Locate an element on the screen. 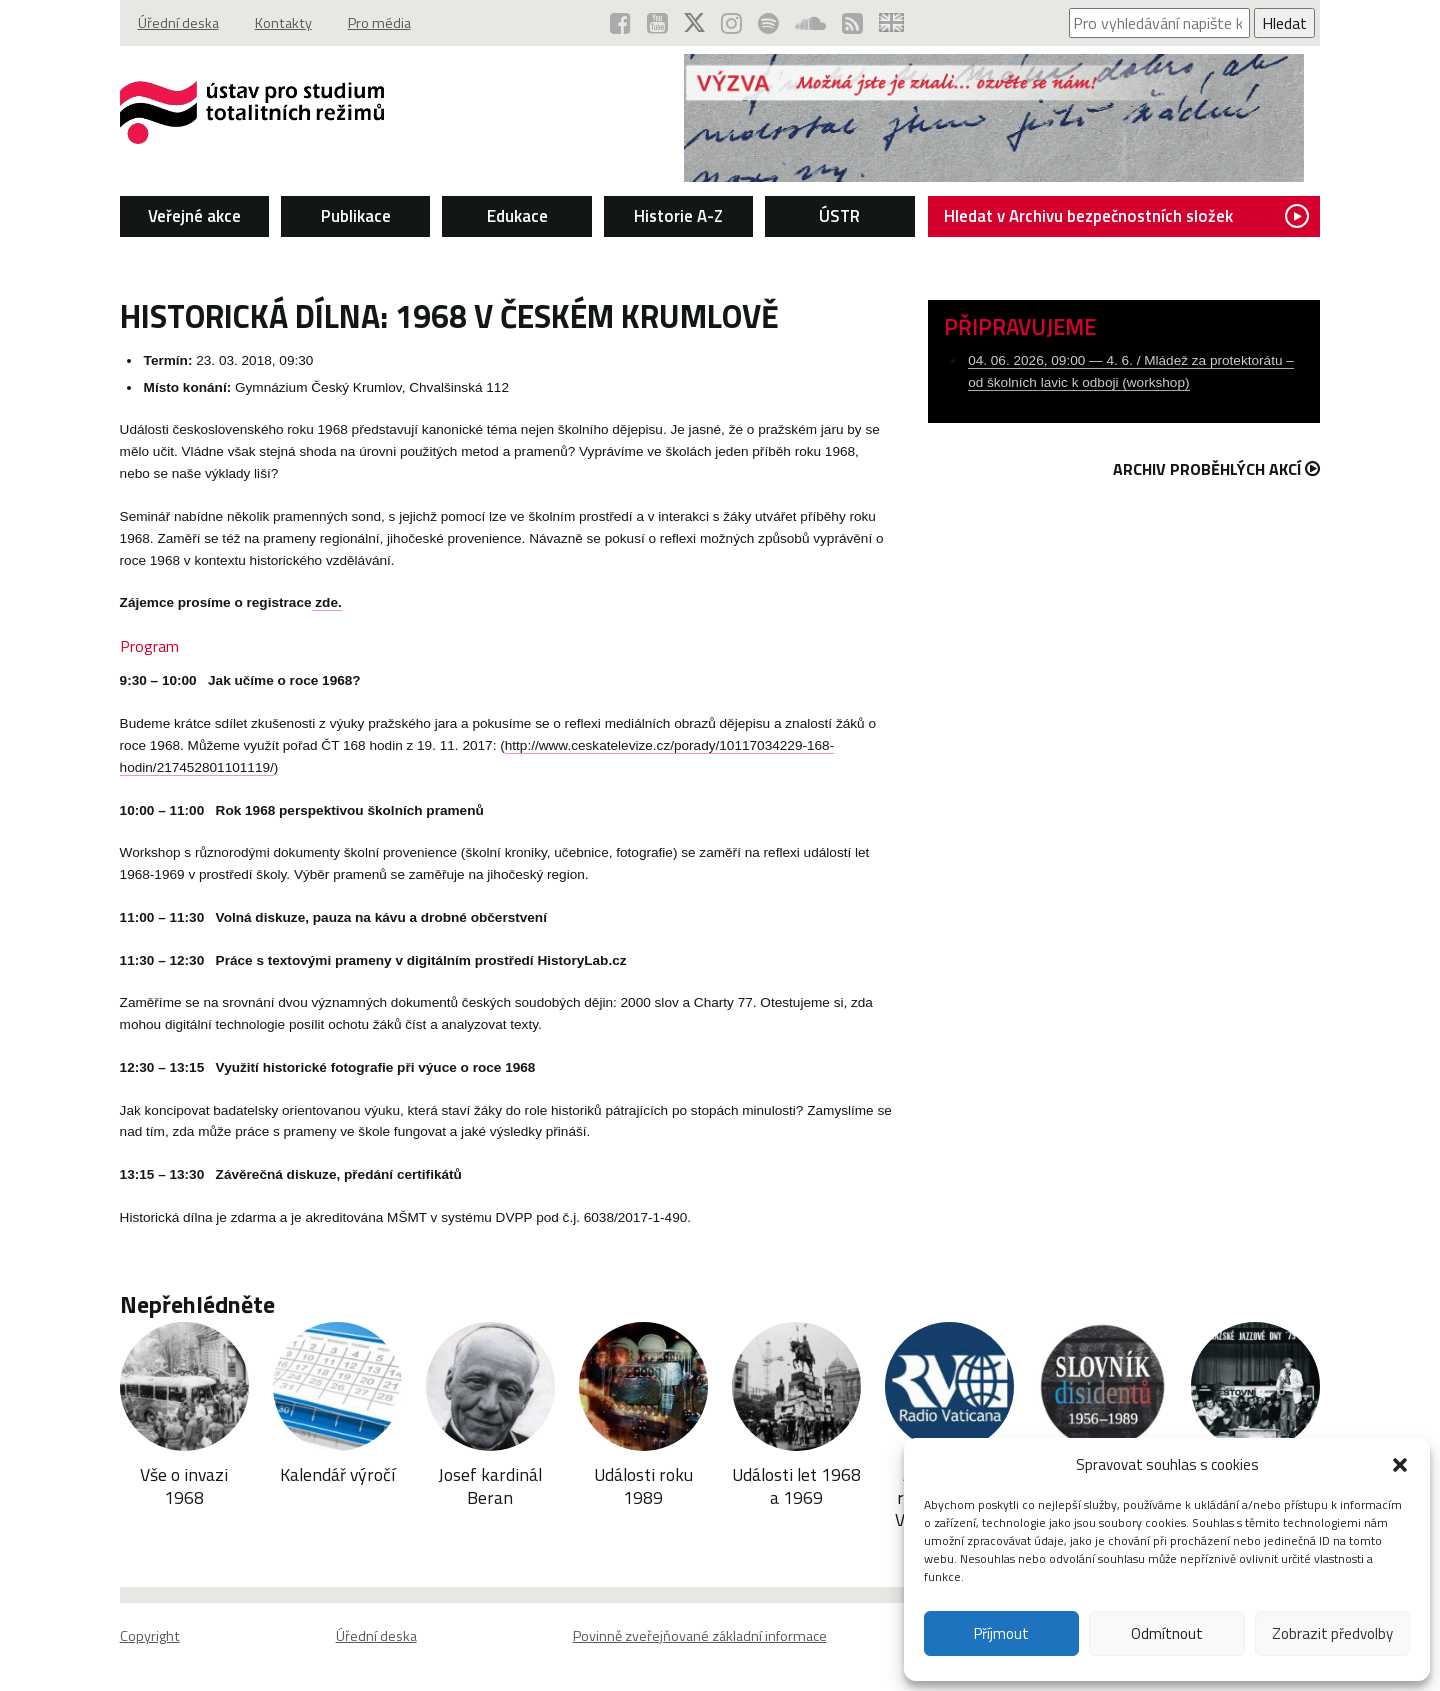 This screenshot has width=1440, height=1691. Hledat [Spustit vyhledávání] is located at coordinates (1284, 23).